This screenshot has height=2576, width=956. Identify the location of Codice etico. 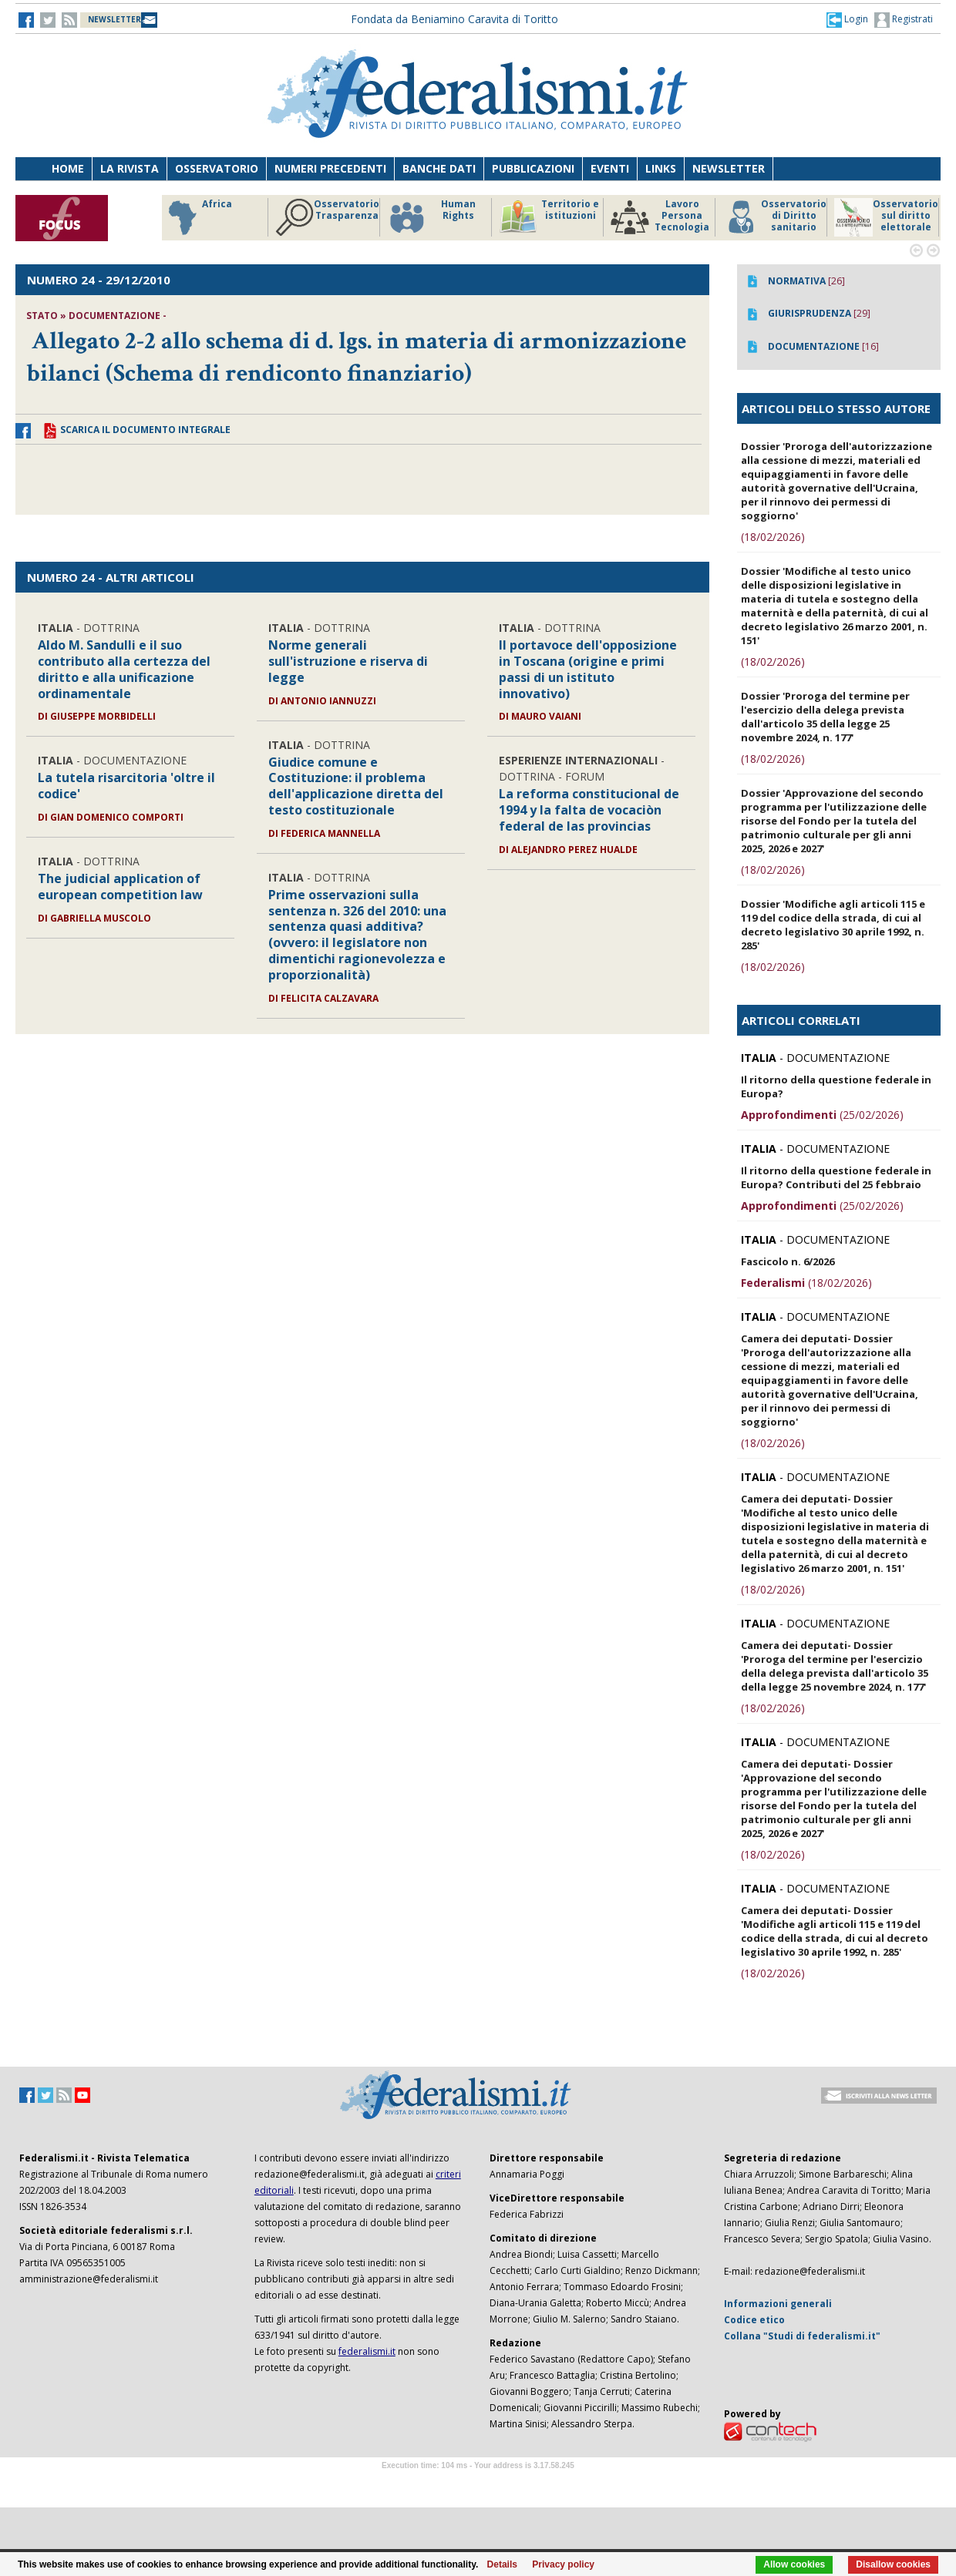
(754, 2319).